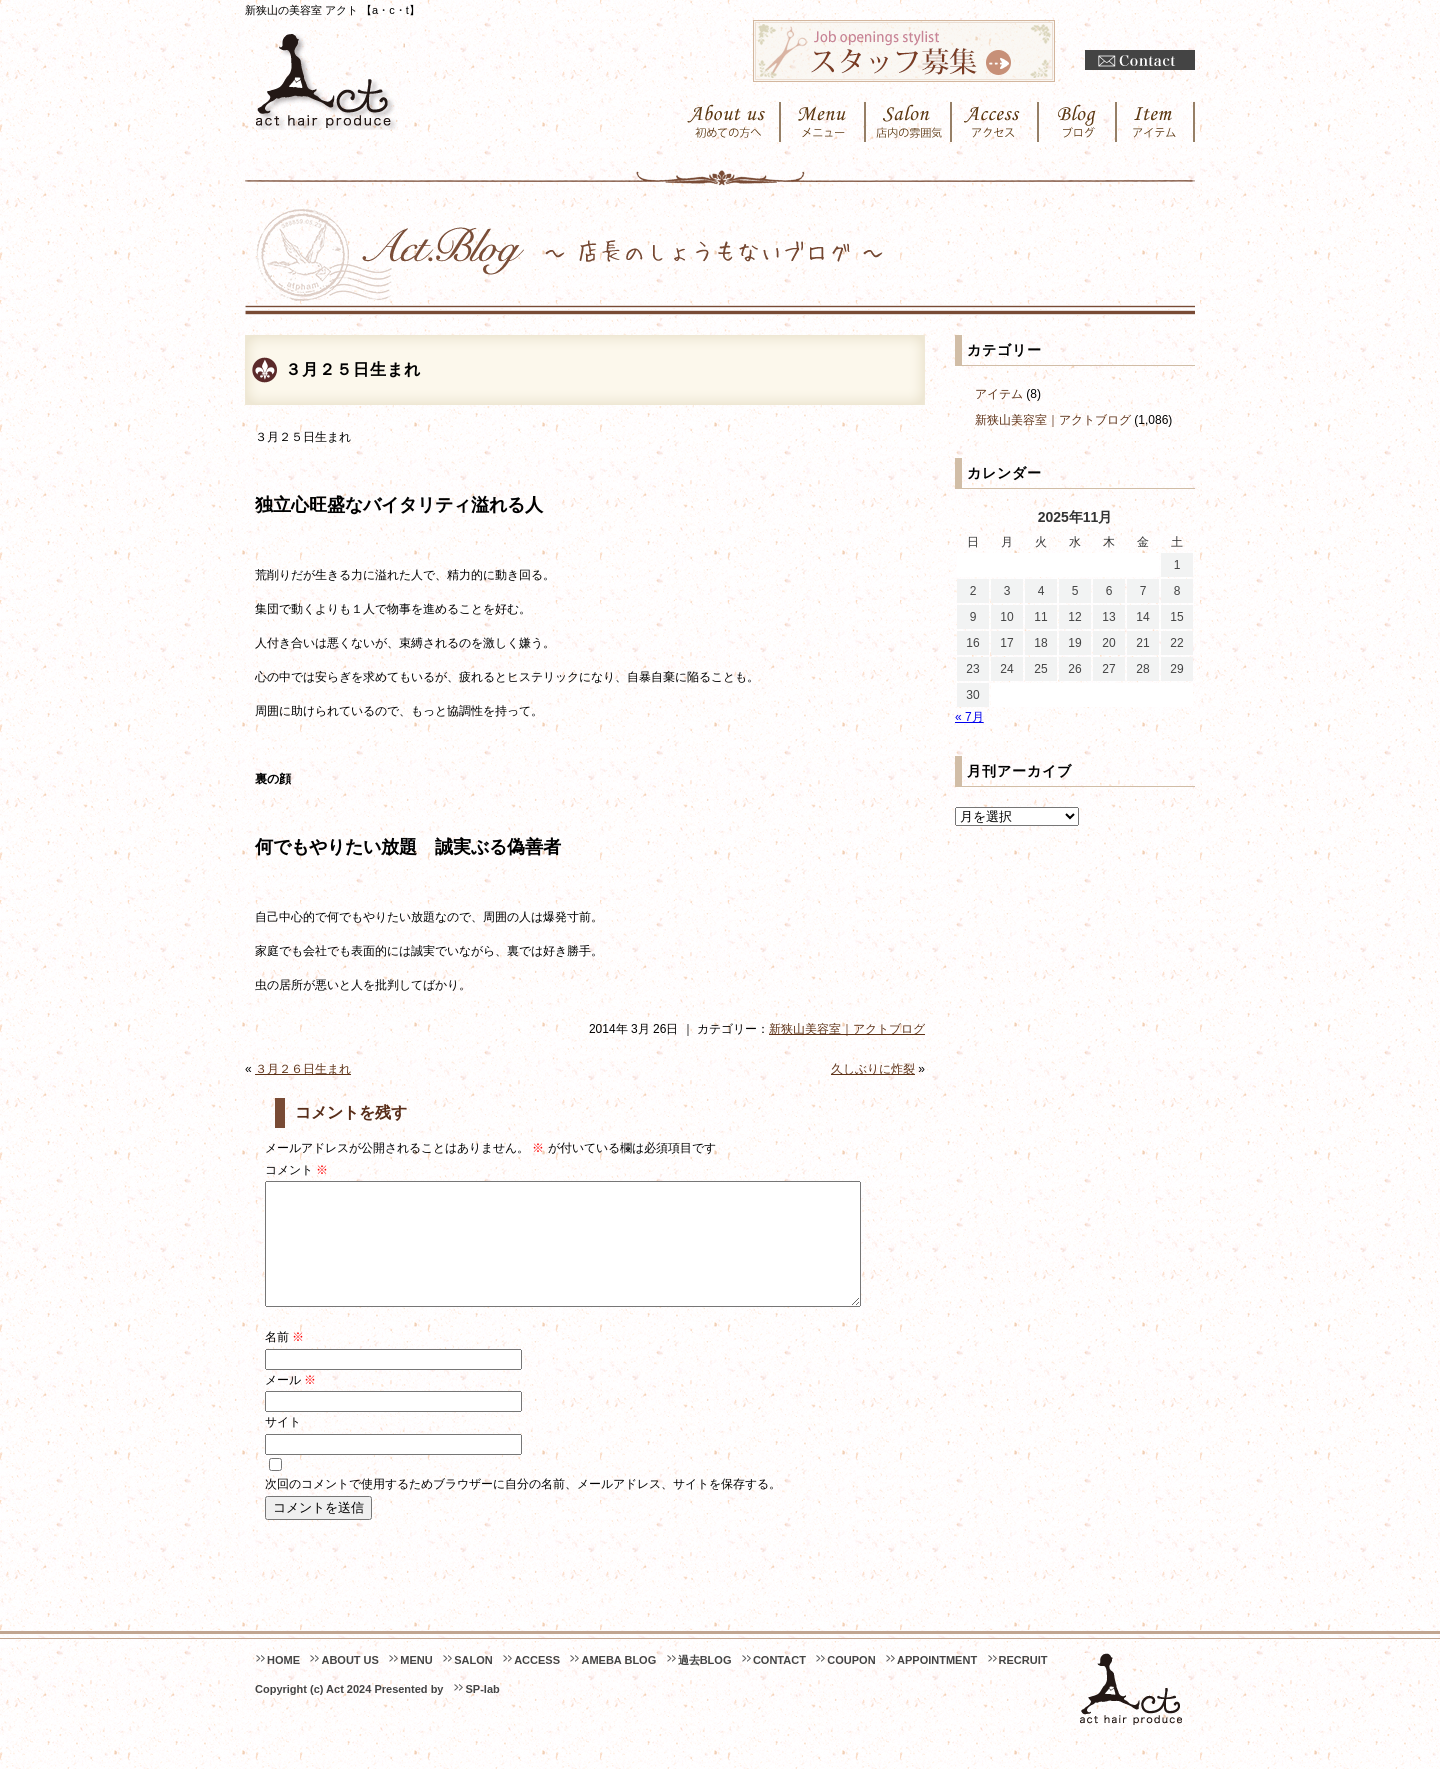 This screenshot has width=1440, height=1769. What do you see at coordinates (705, 1684) in the screenshot?
I see `過去BLOG` at bounding box center [705, 1684].